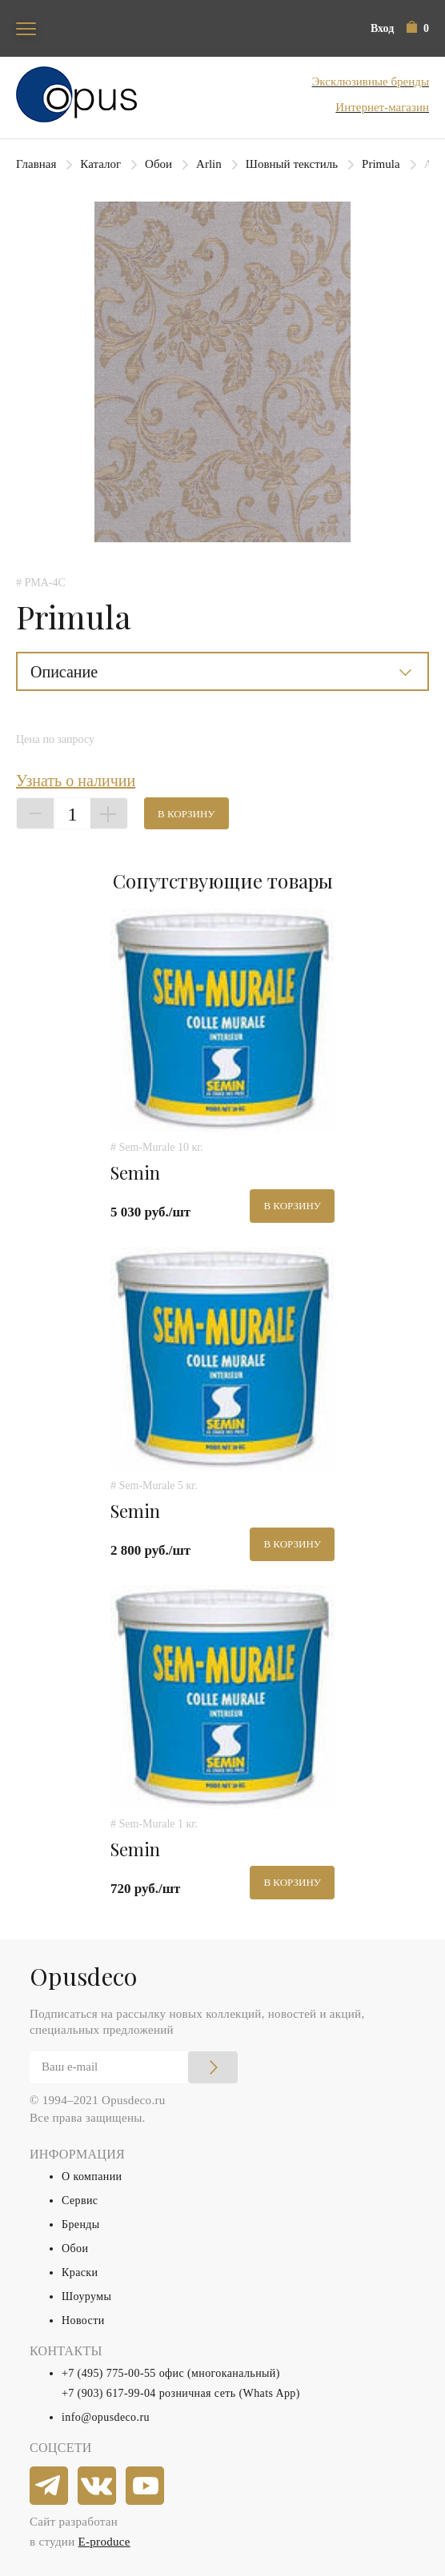  I want to click on Бренды, so click(81, 2225).